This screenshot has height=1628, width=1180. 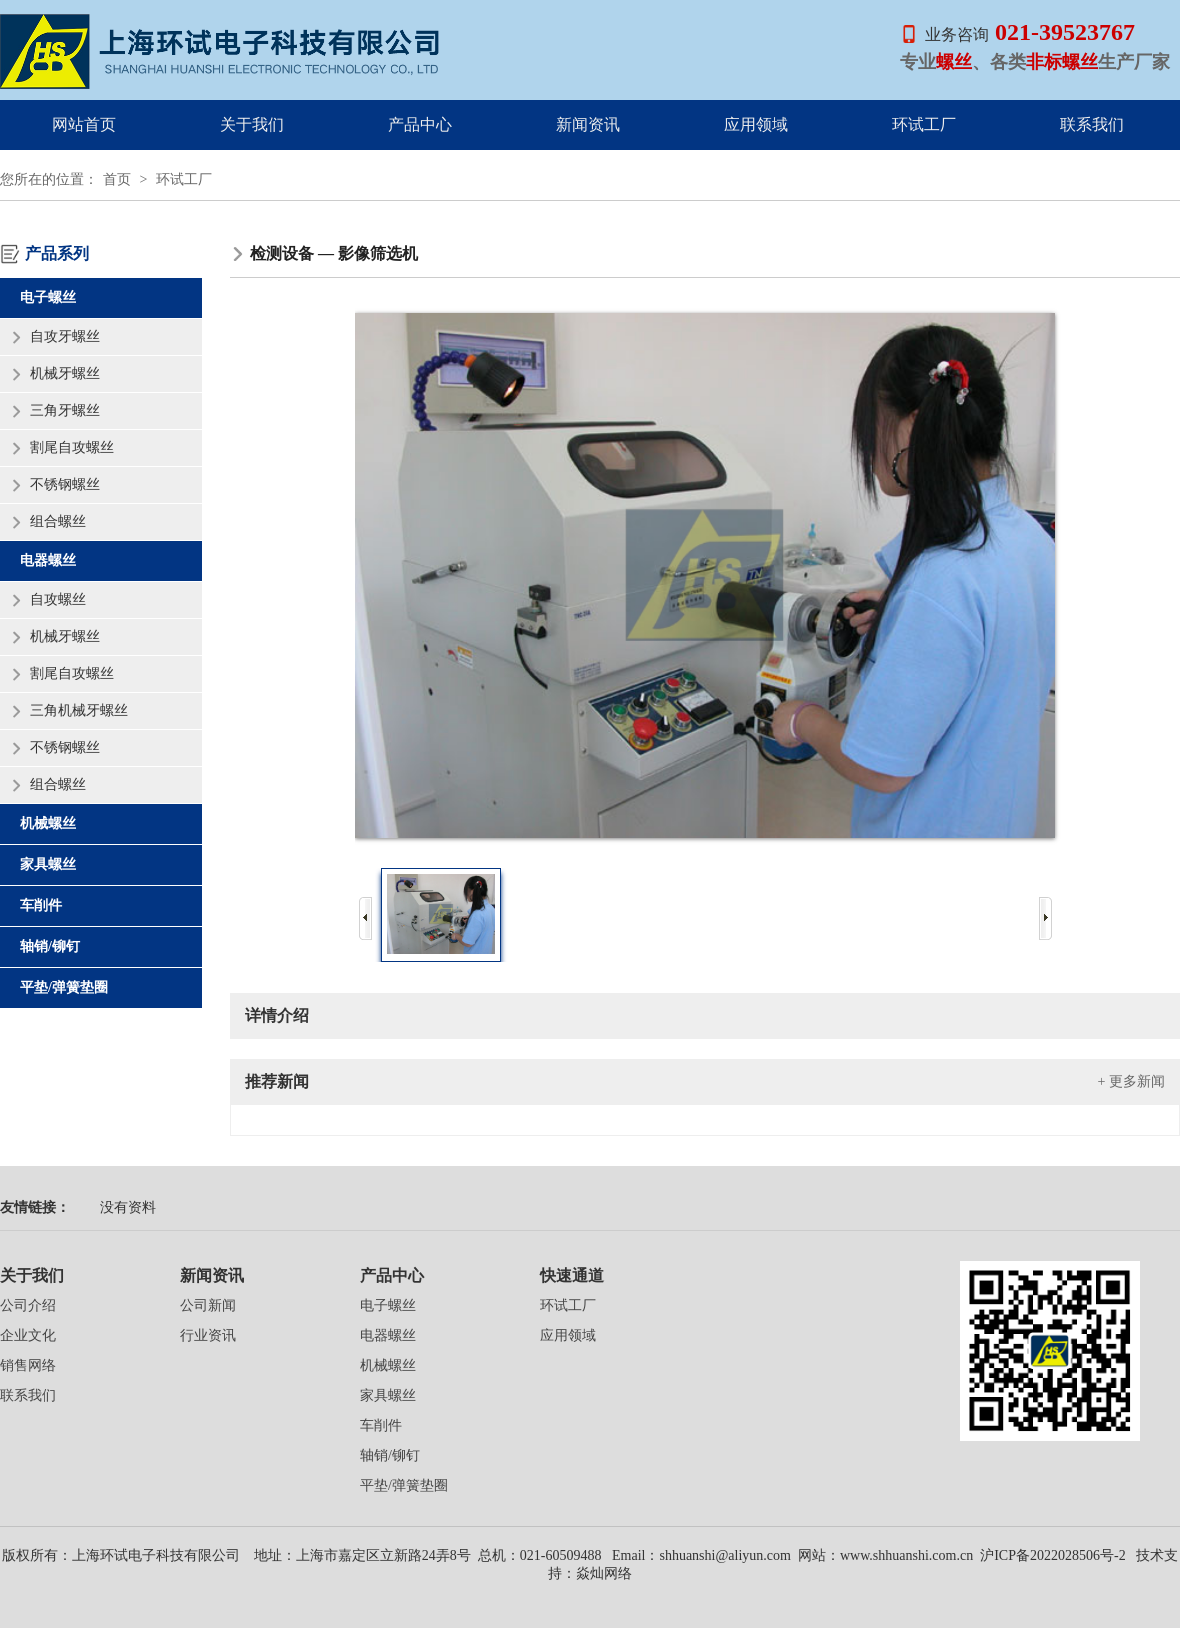 I want to click on 产品中心, so click(x=420, y=124).